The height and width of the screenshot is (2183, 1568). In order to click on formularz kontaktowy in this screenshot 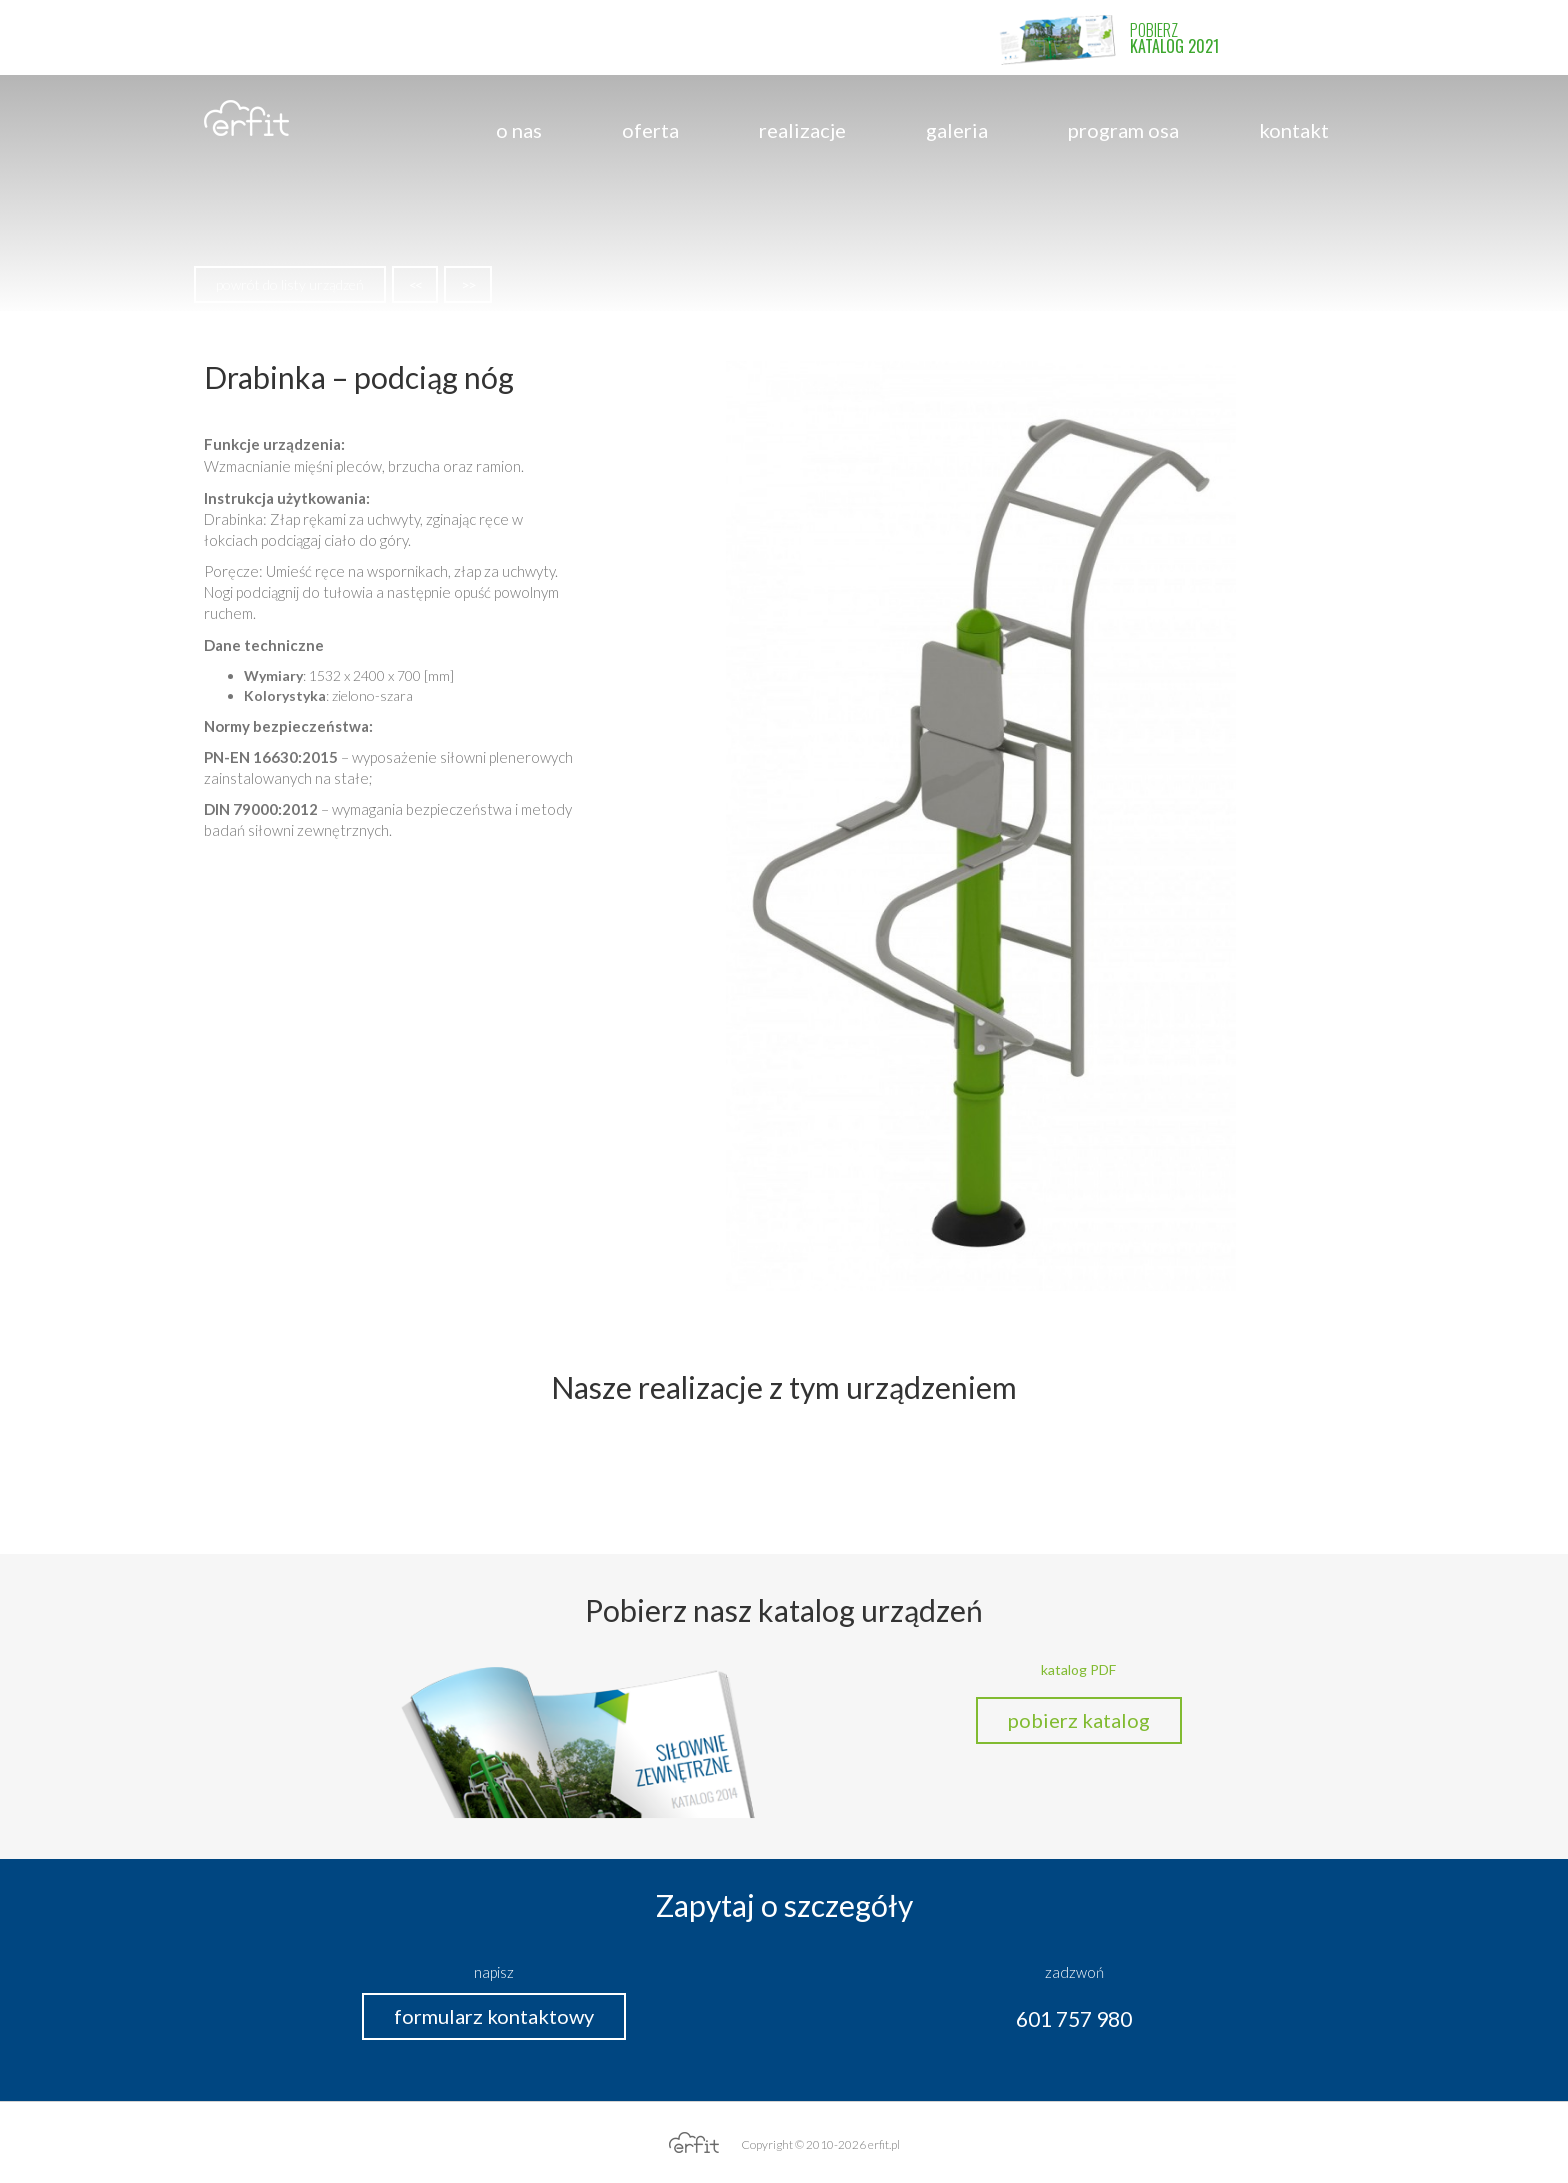, I will do `click(494, 2016)`.